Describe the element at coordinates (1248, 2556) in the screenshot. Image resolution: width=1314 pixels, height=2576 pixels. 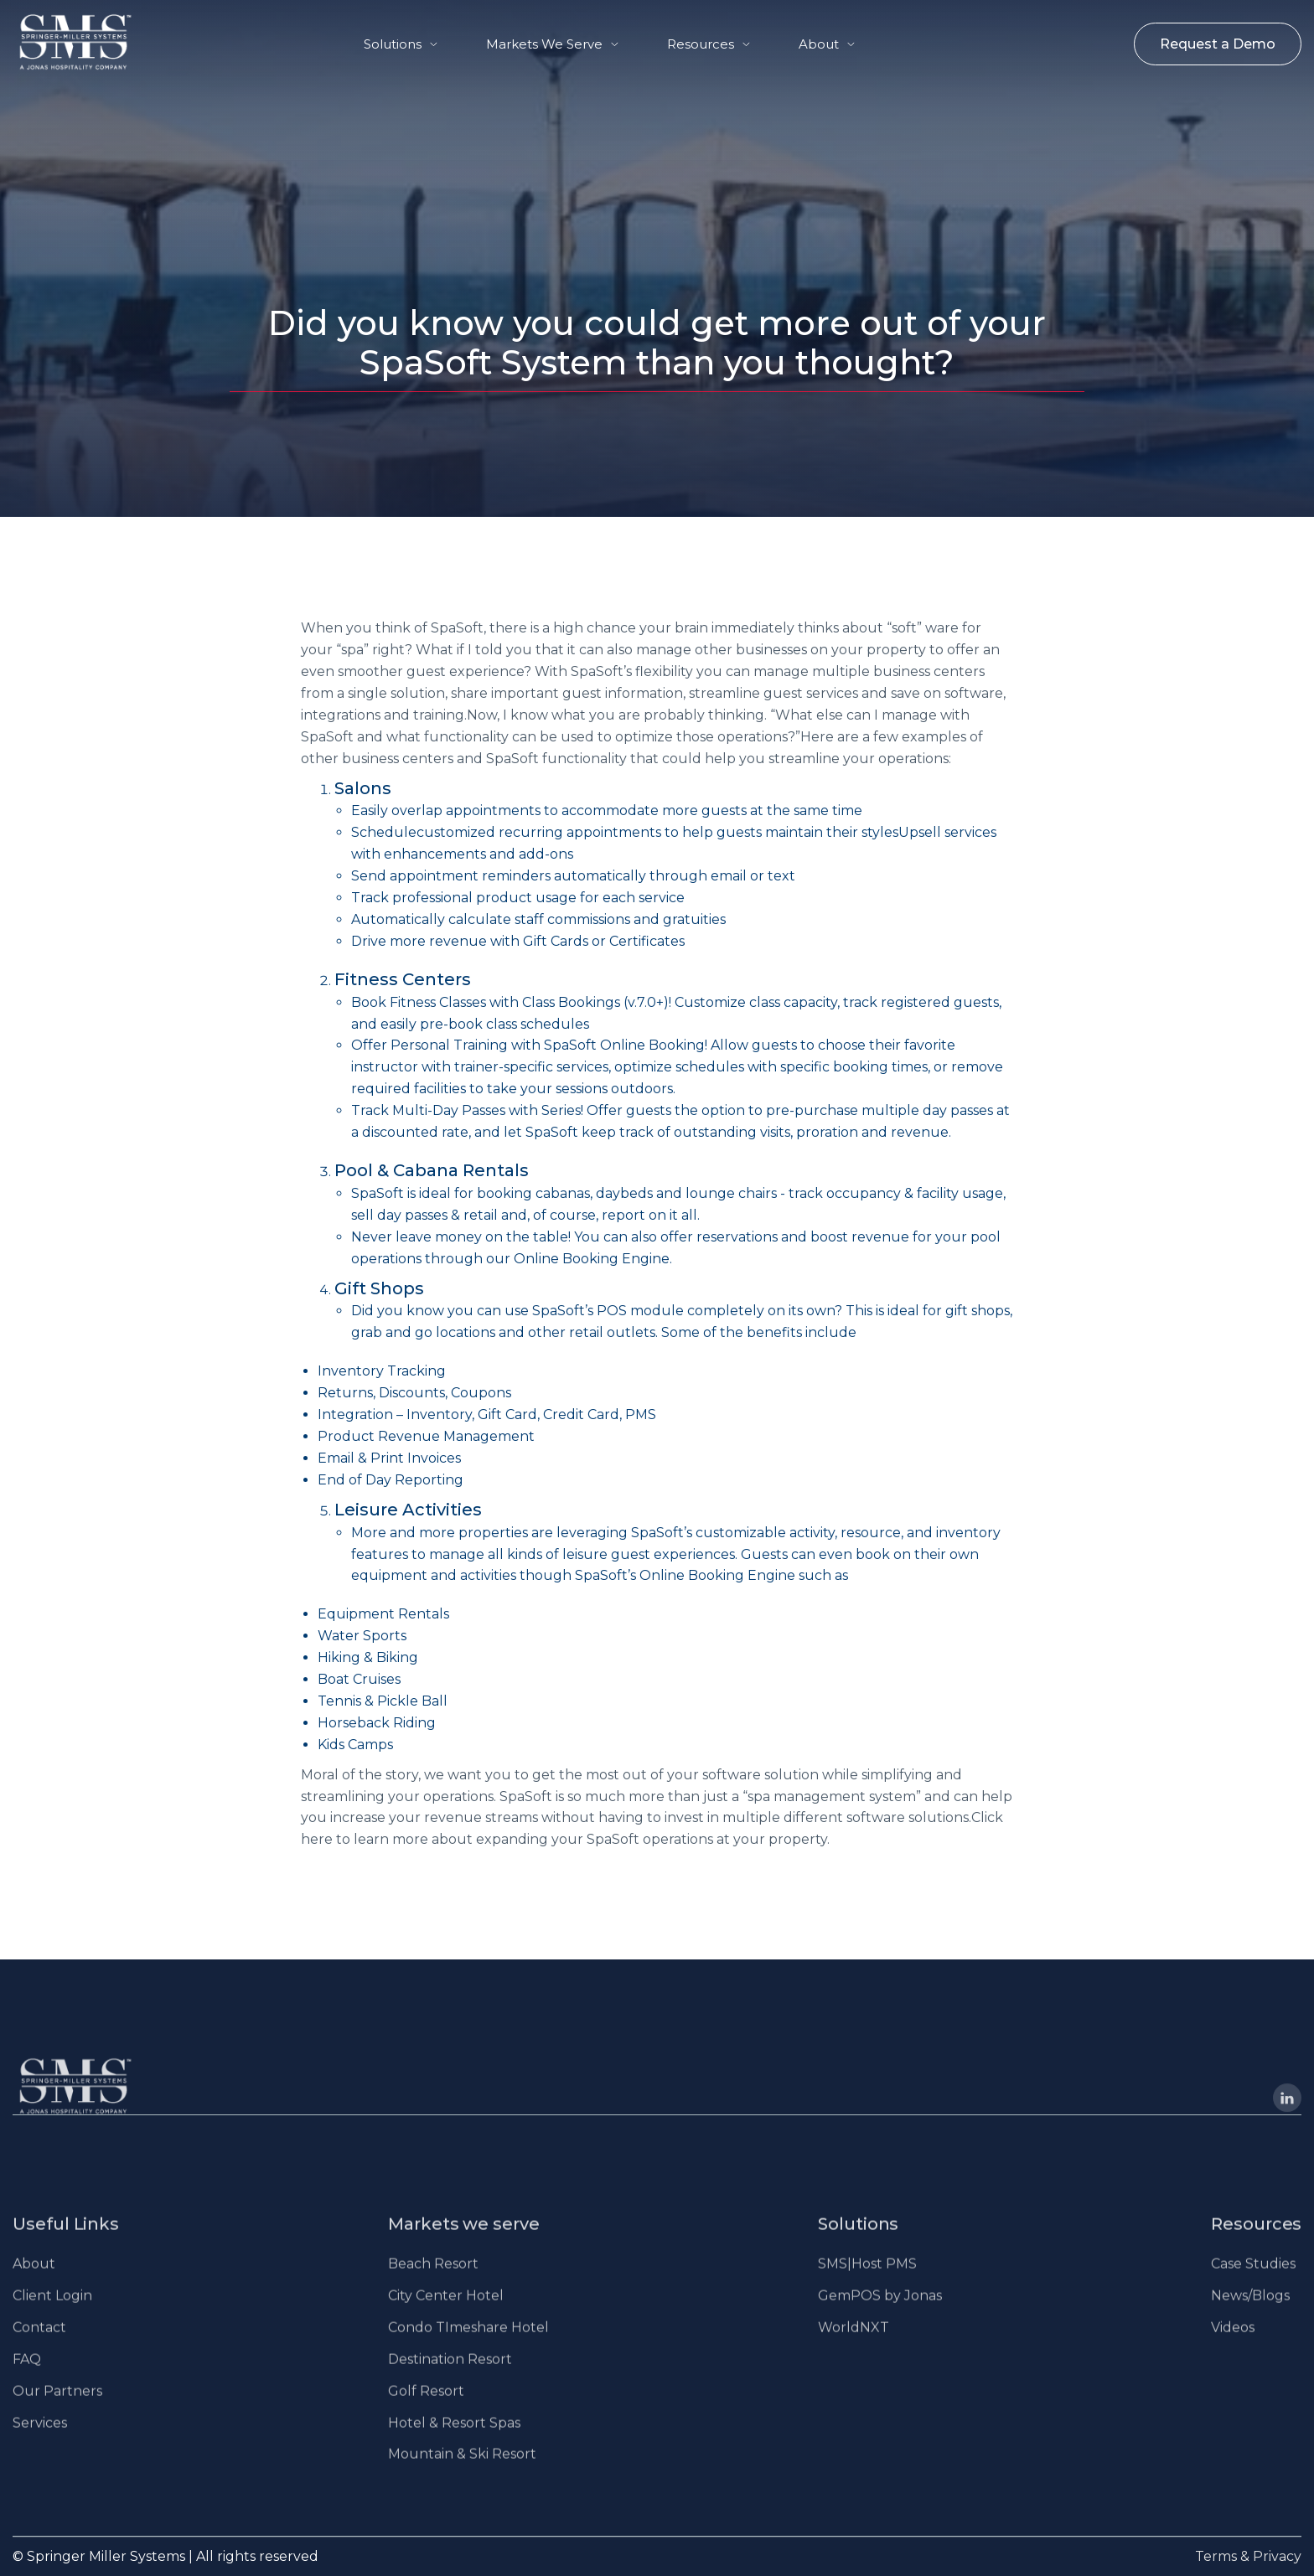
I see `Terms & Privacy` at that location.